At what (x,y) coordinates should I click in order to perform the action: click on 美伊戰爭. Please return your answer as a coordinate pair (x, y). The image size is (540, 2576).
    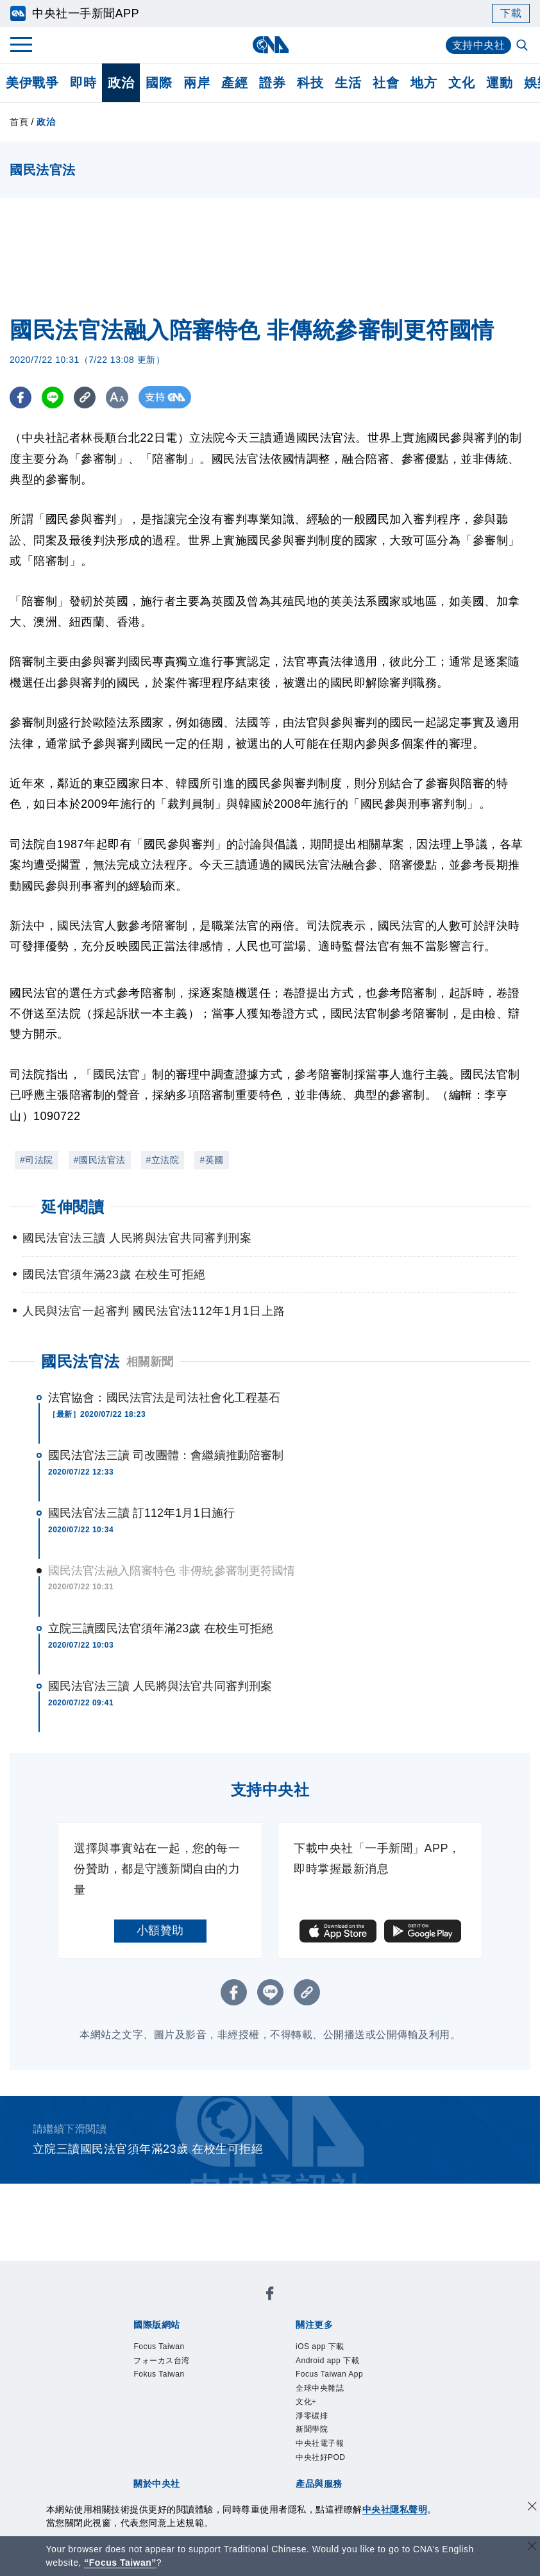
    Looking at the image, I should click on (32, 83).